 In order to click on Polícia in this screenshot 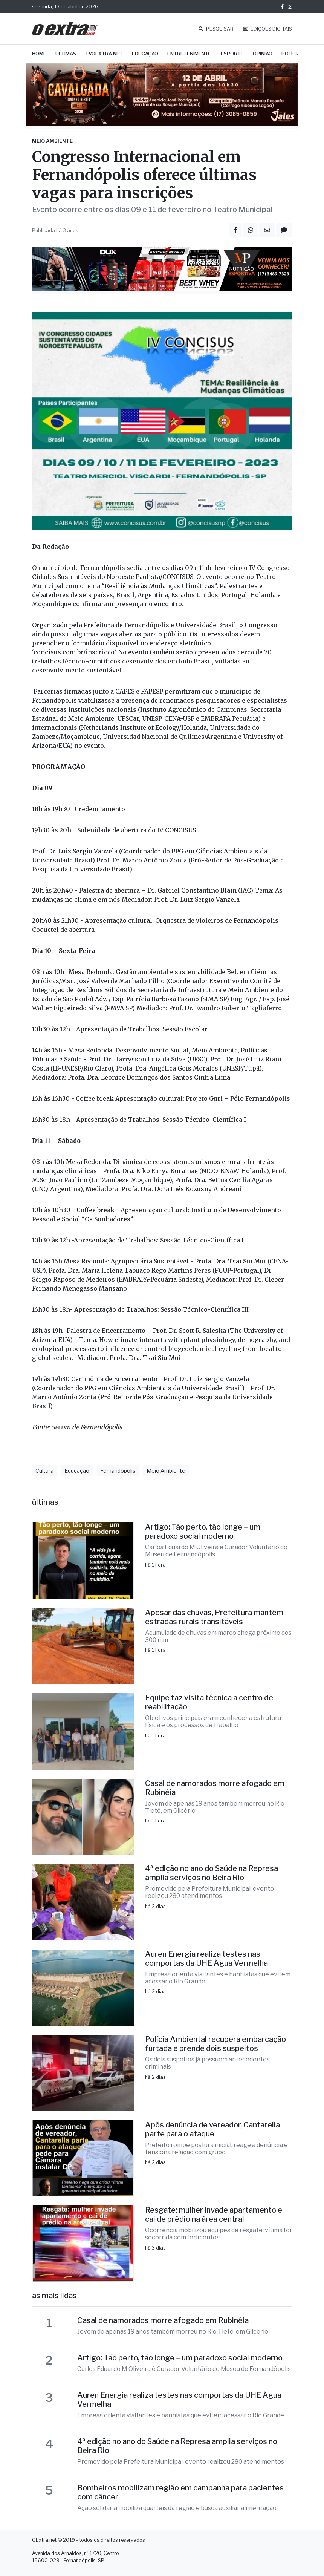, I will do `click(290, 54)`.